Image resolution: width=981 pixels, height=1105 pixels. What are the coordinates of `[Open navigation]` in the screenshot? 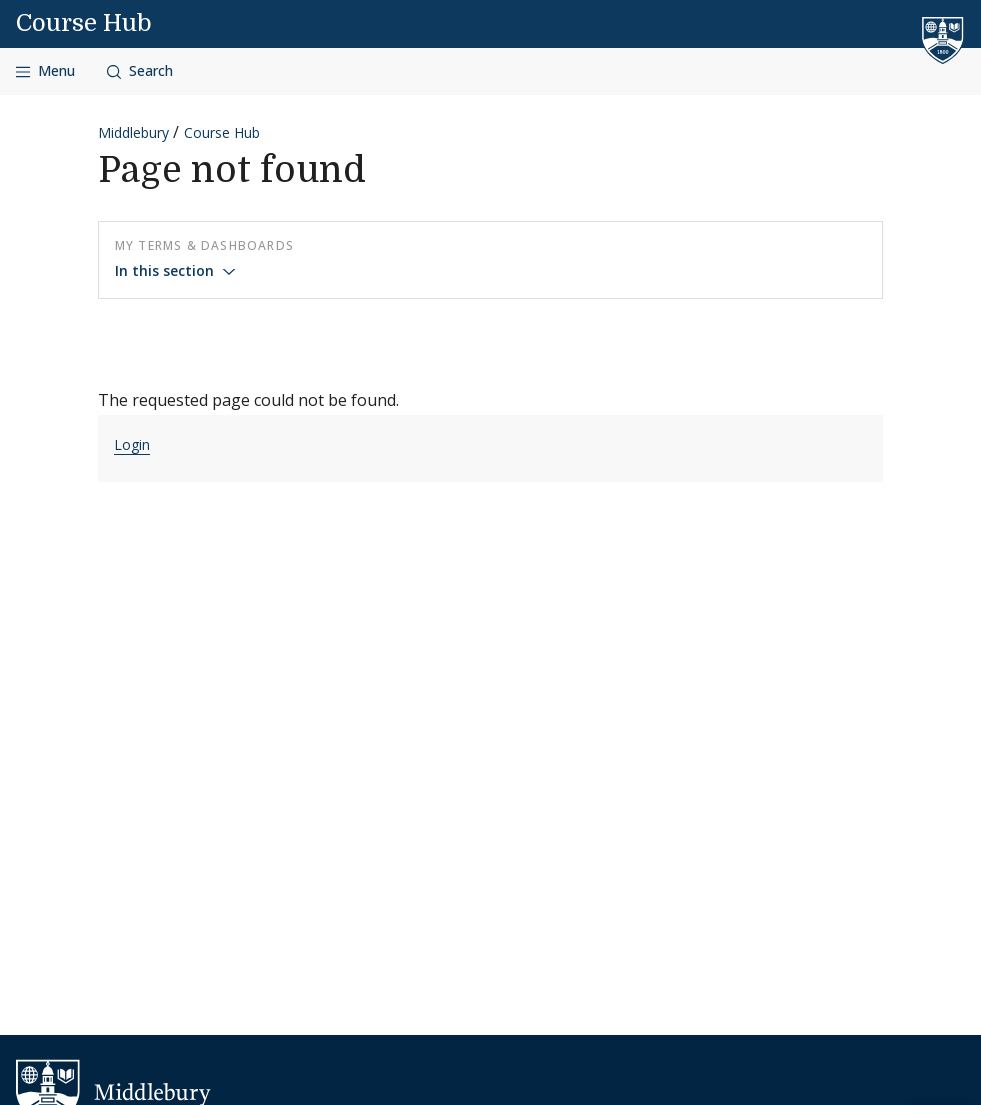 It's located at (45, 71).